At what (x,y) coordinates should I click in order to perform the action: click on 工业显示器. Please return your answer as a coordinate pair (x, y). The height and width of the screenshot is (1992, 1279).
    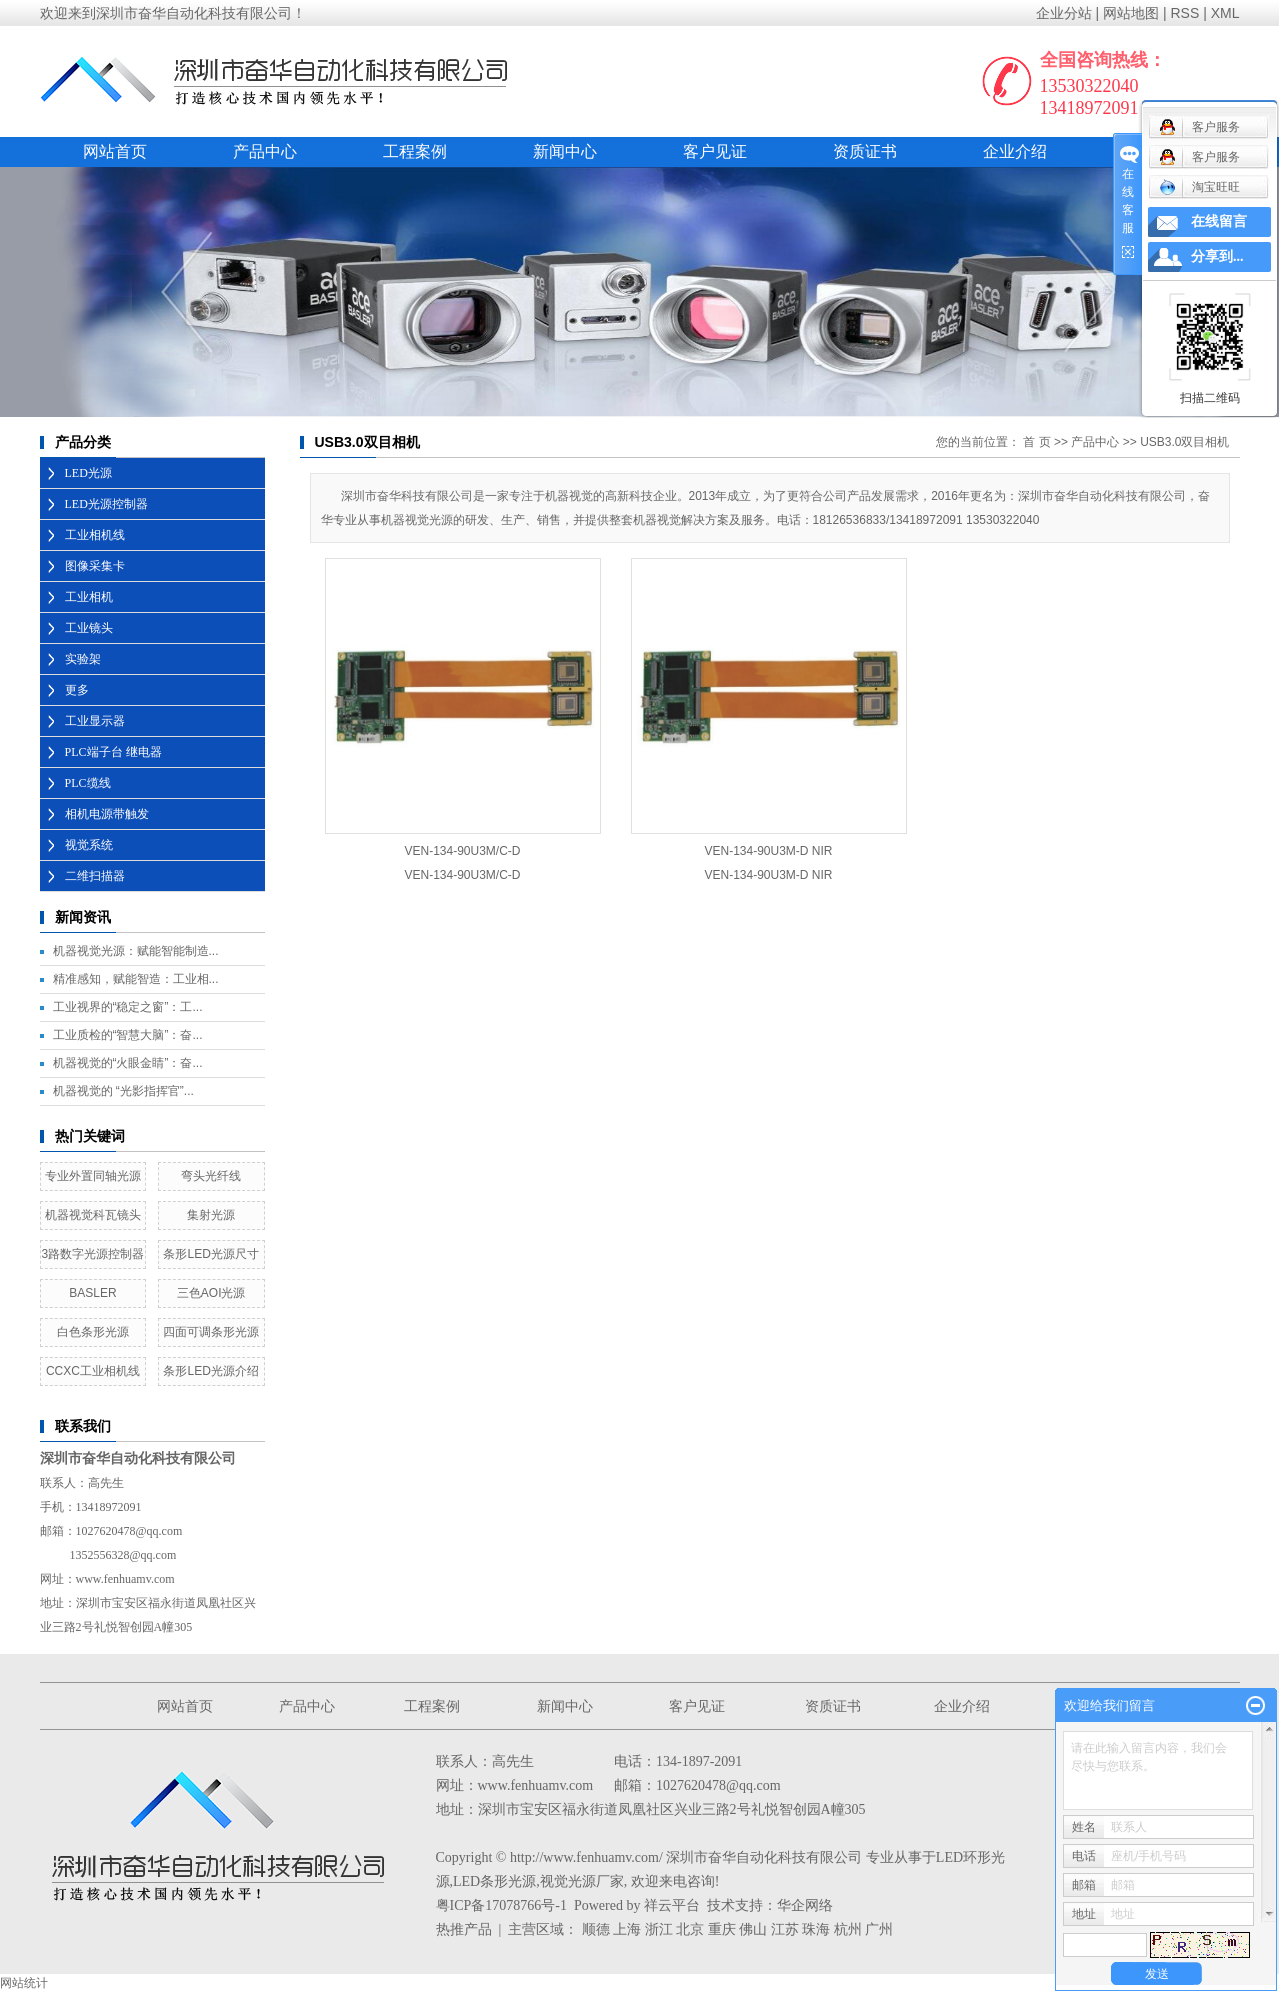
    Looking at the image, I should click on (95, 721).